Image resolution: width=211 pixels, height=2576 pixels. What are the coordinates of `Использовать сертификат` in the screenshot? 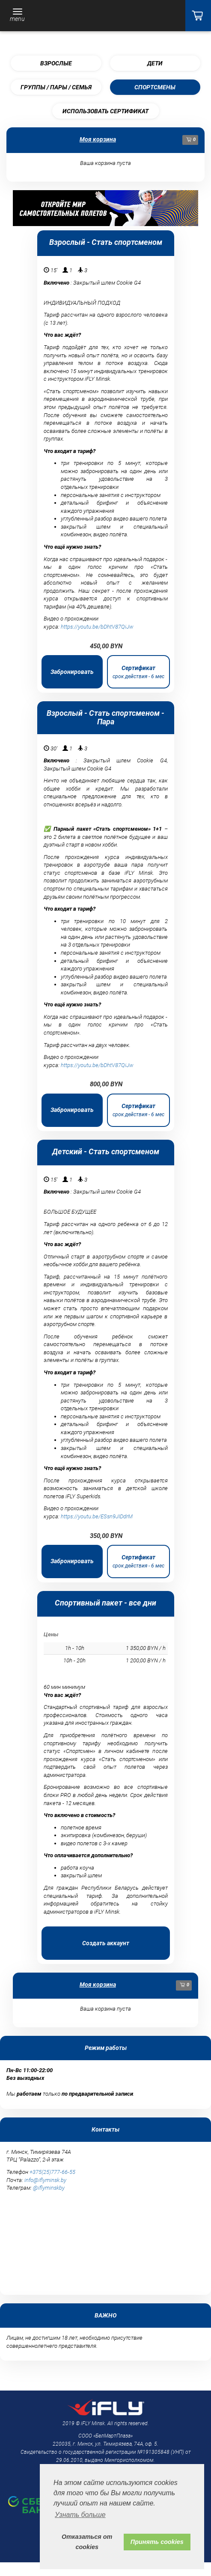 It's located at (105, 111).